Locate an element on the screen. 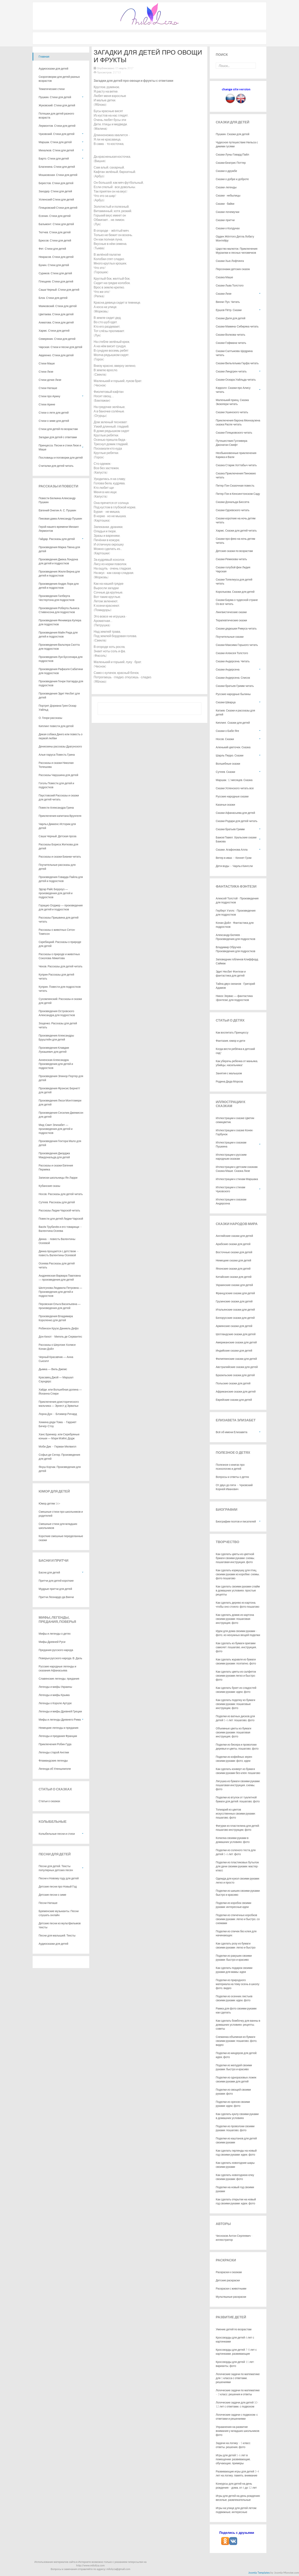 This screenshot has width=299, height=2576. Носов. Сказки is located at coordinates (225, 739).